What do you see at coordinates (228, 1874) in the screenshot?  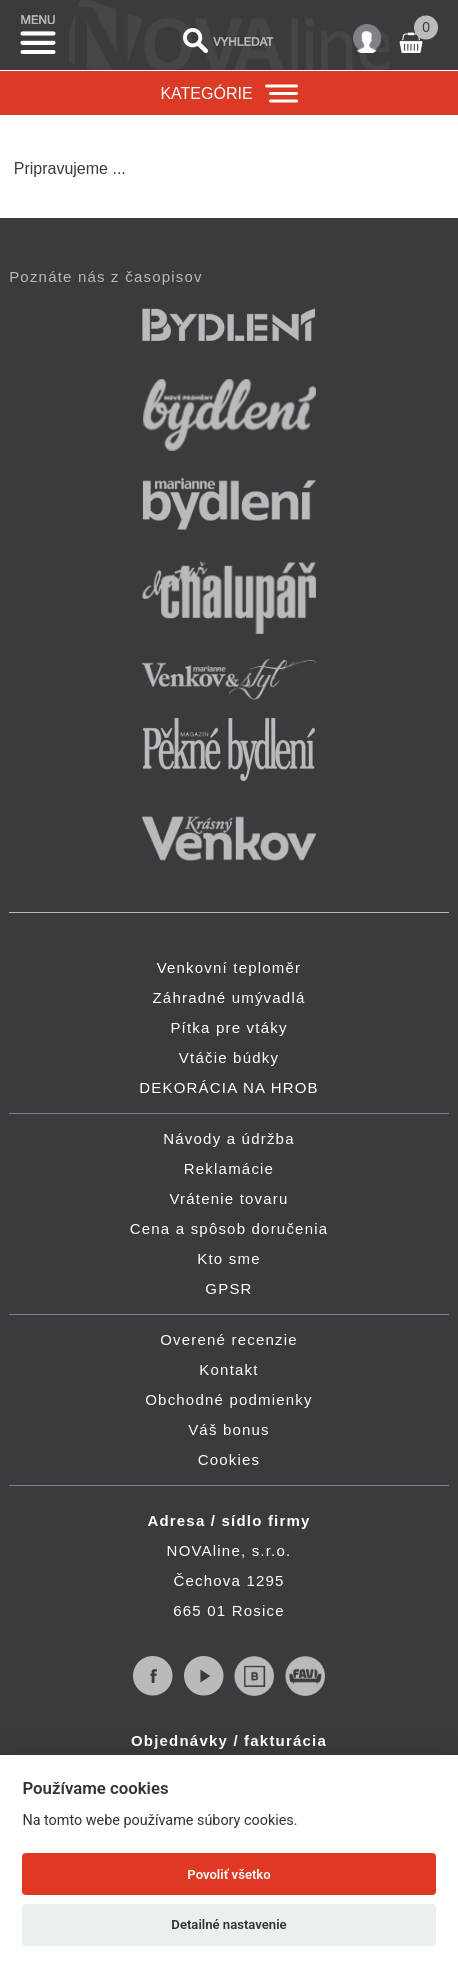 I see `Povoliť všetko` at bounding box center [228, 1874].